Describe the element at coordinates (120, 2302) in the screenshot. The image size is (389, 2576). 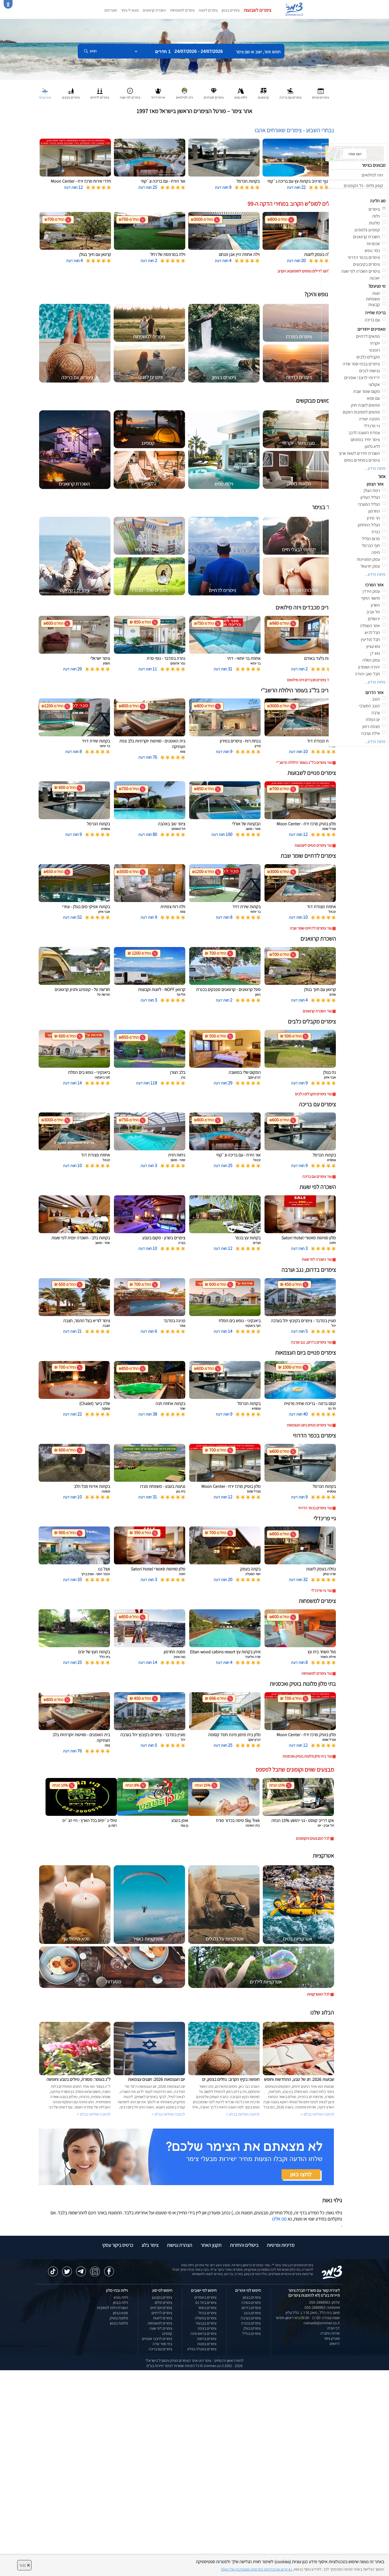
I see `וילות בצפון` at that location.